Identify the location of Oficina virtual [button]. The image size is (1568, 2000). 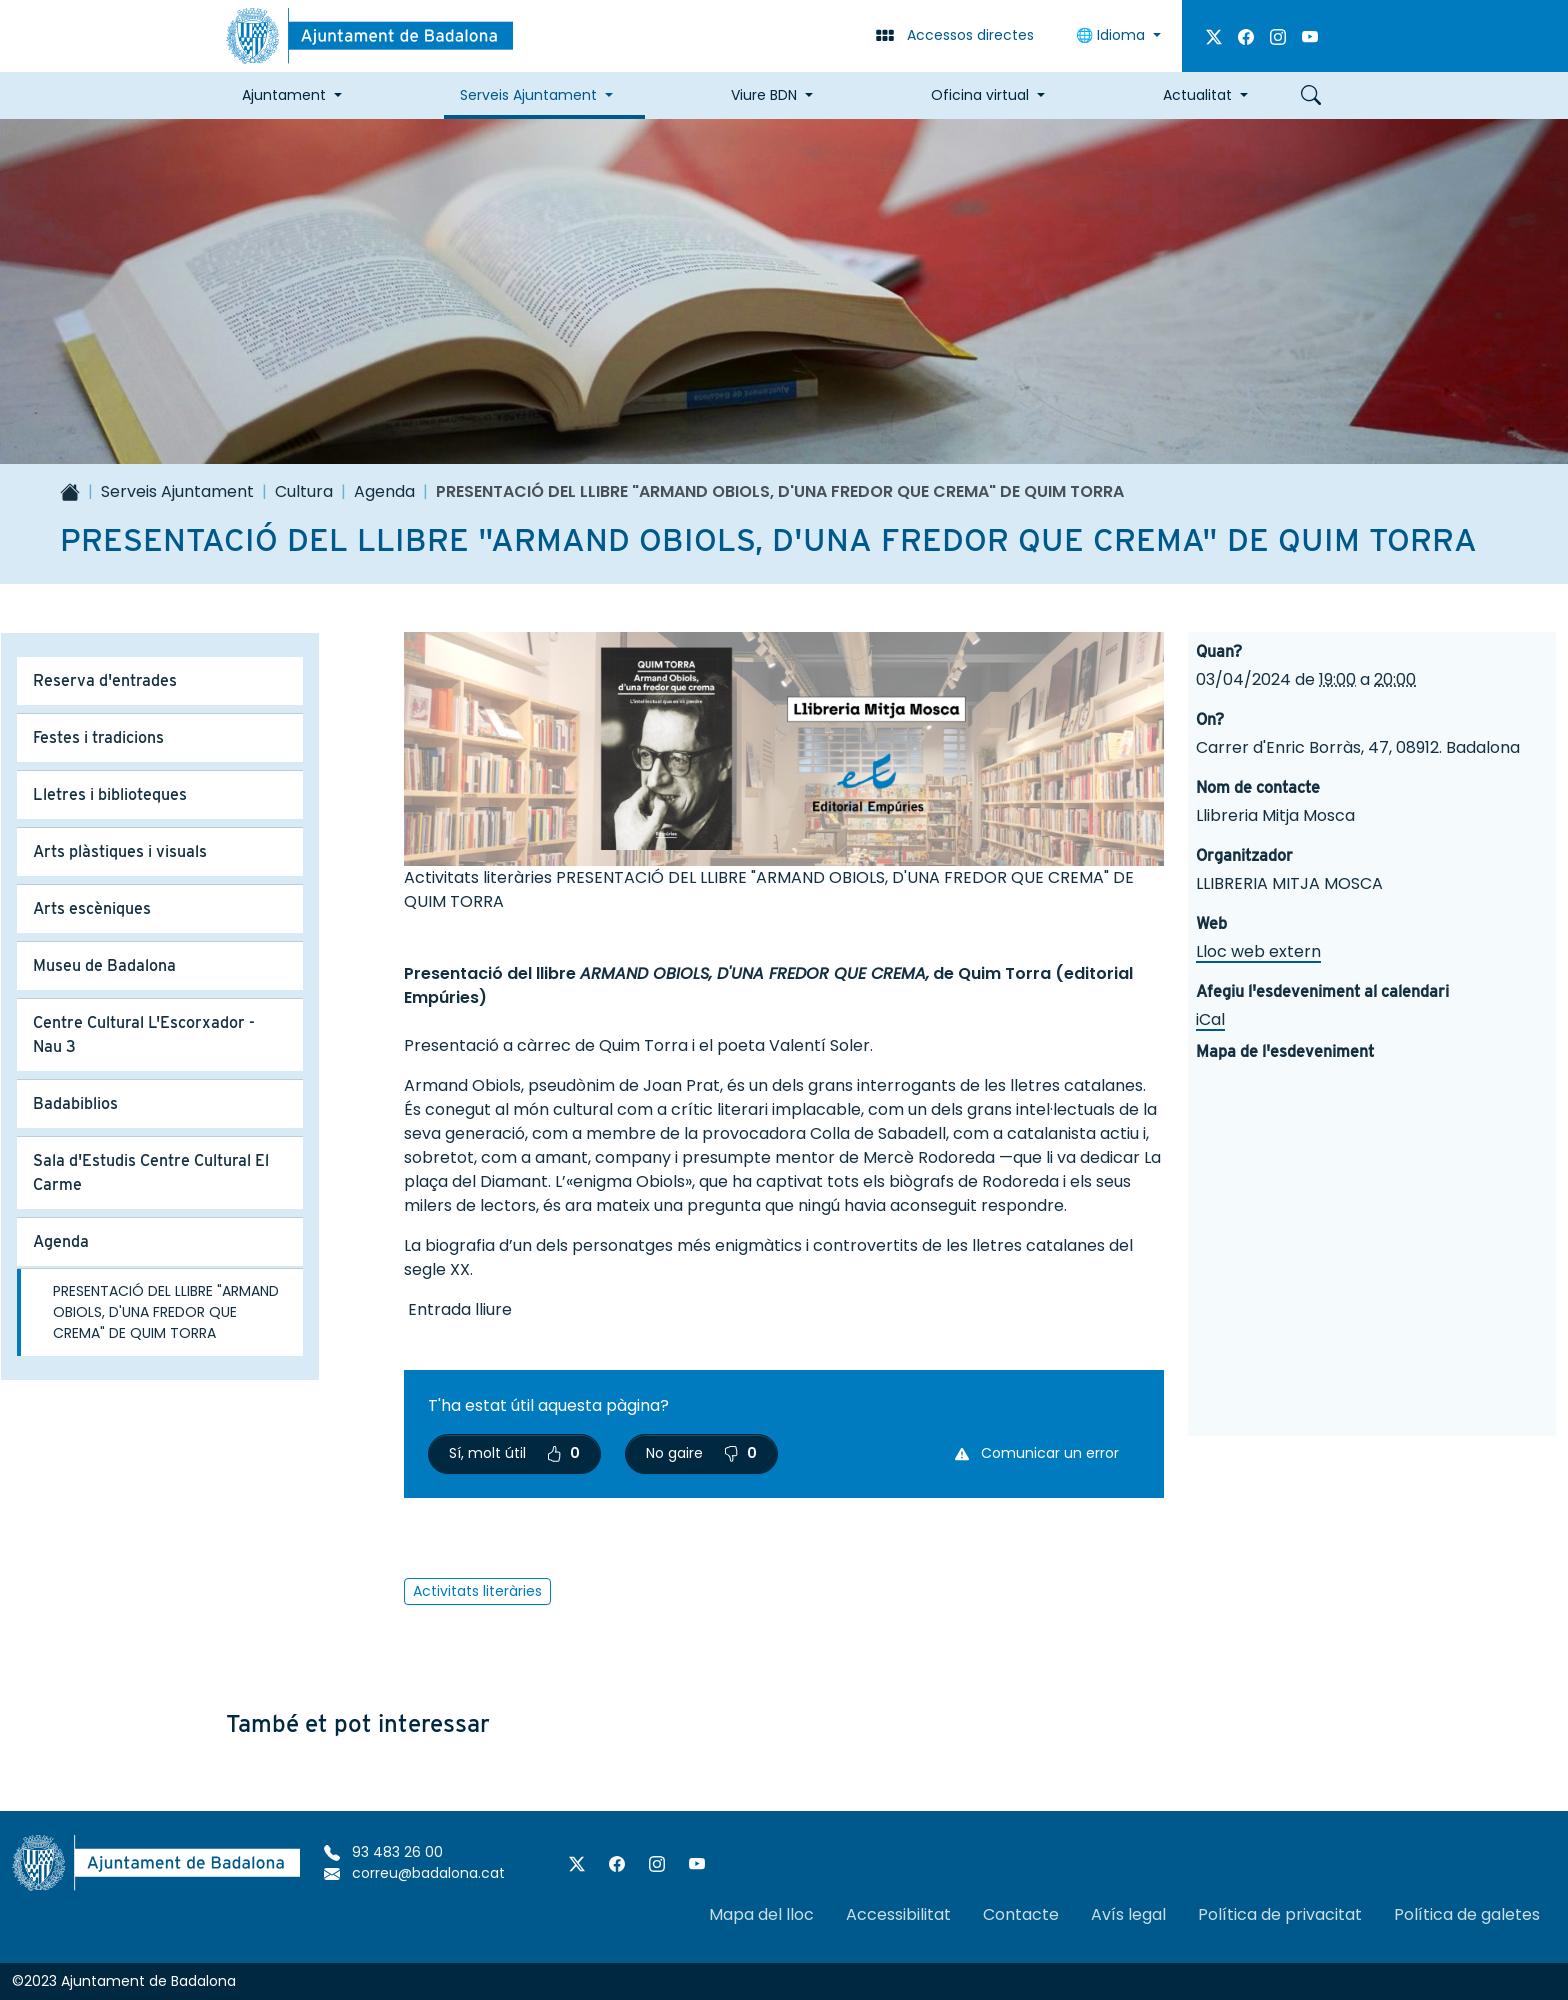
(980, 95).